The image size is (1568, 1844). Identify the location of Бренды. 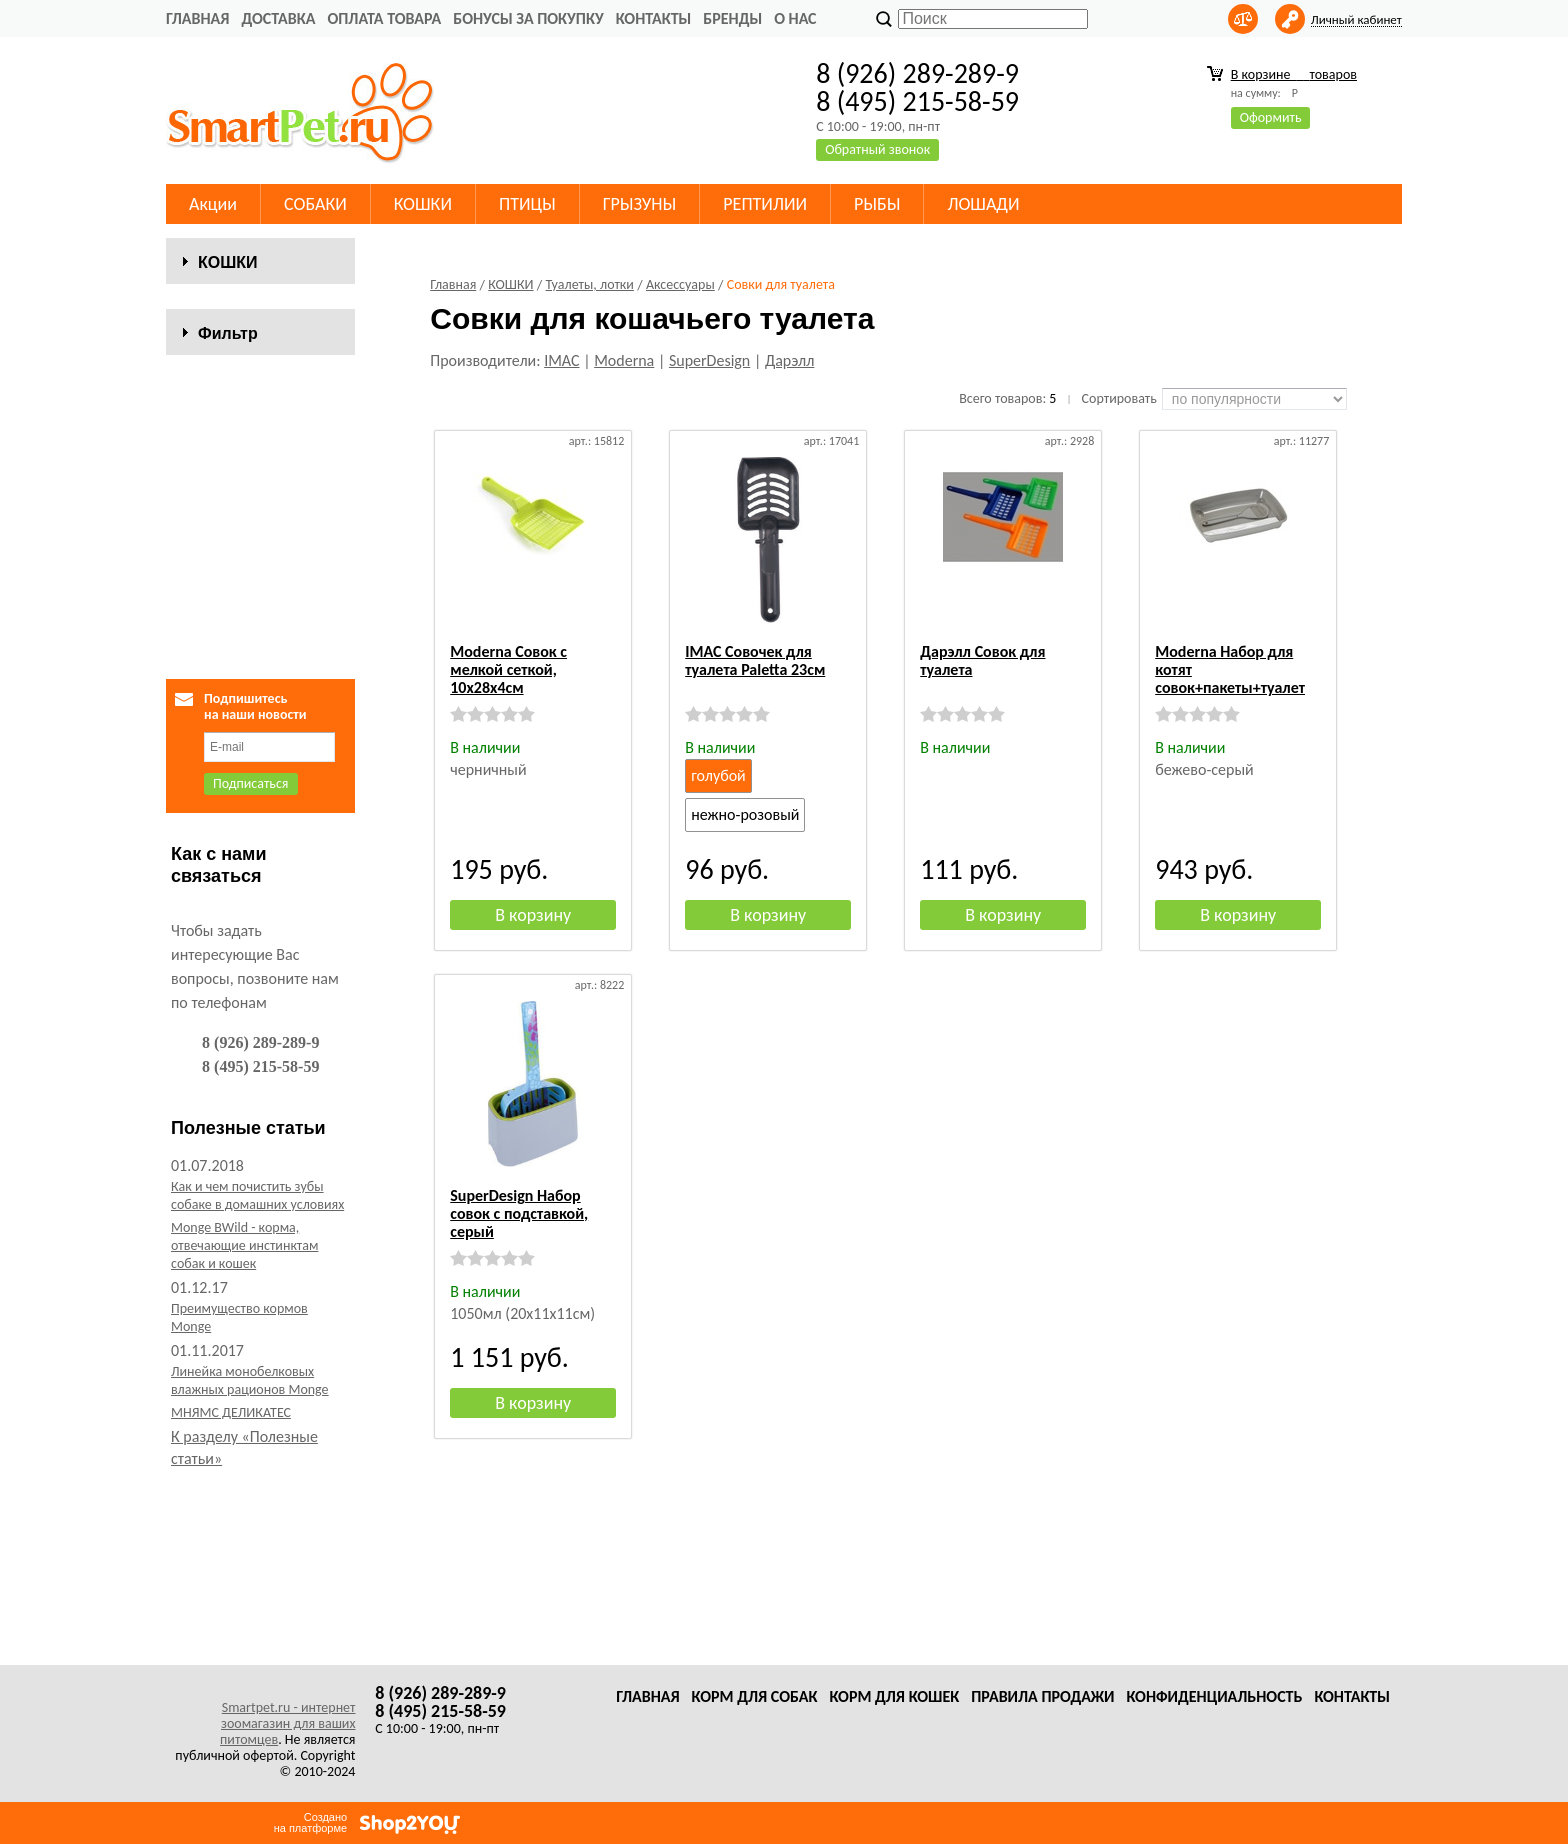
(732, 18).